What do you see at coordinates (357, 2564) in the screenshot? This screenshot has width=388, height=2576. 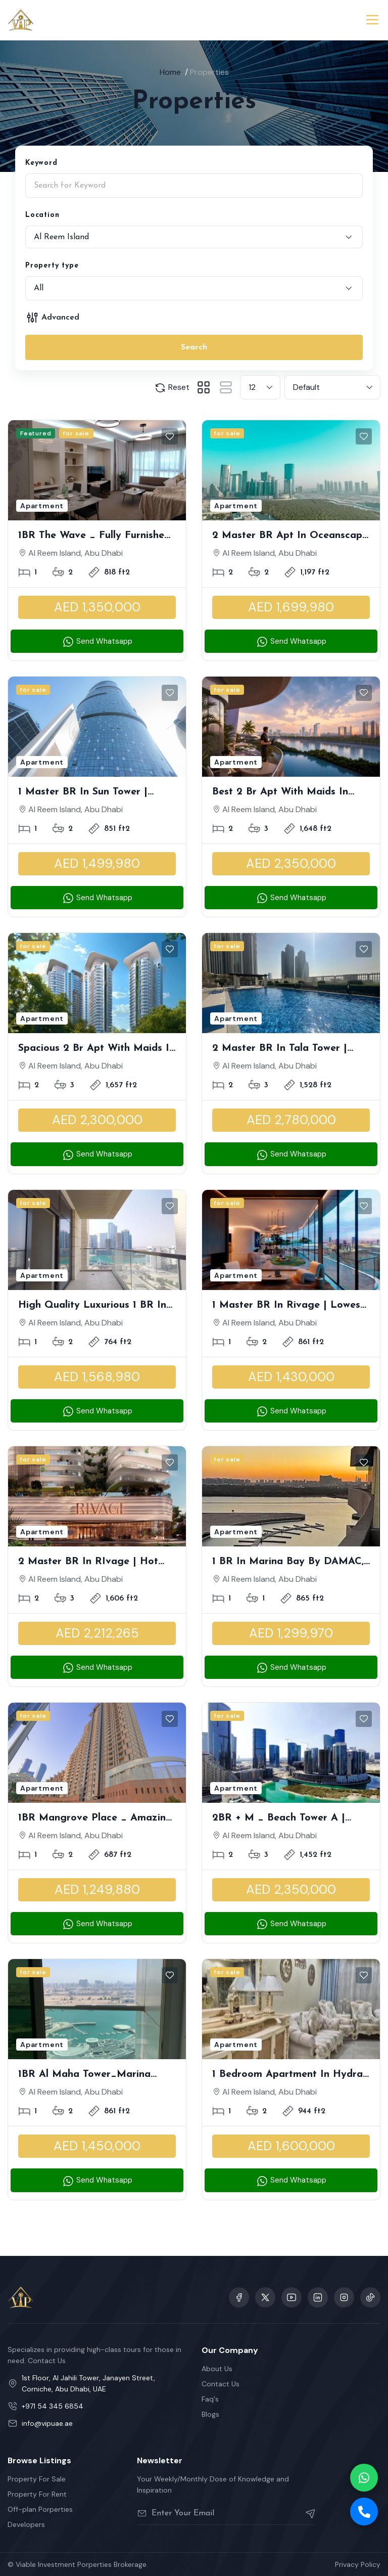 I see `Privacy Policy` at bounding box center [357, 2564].